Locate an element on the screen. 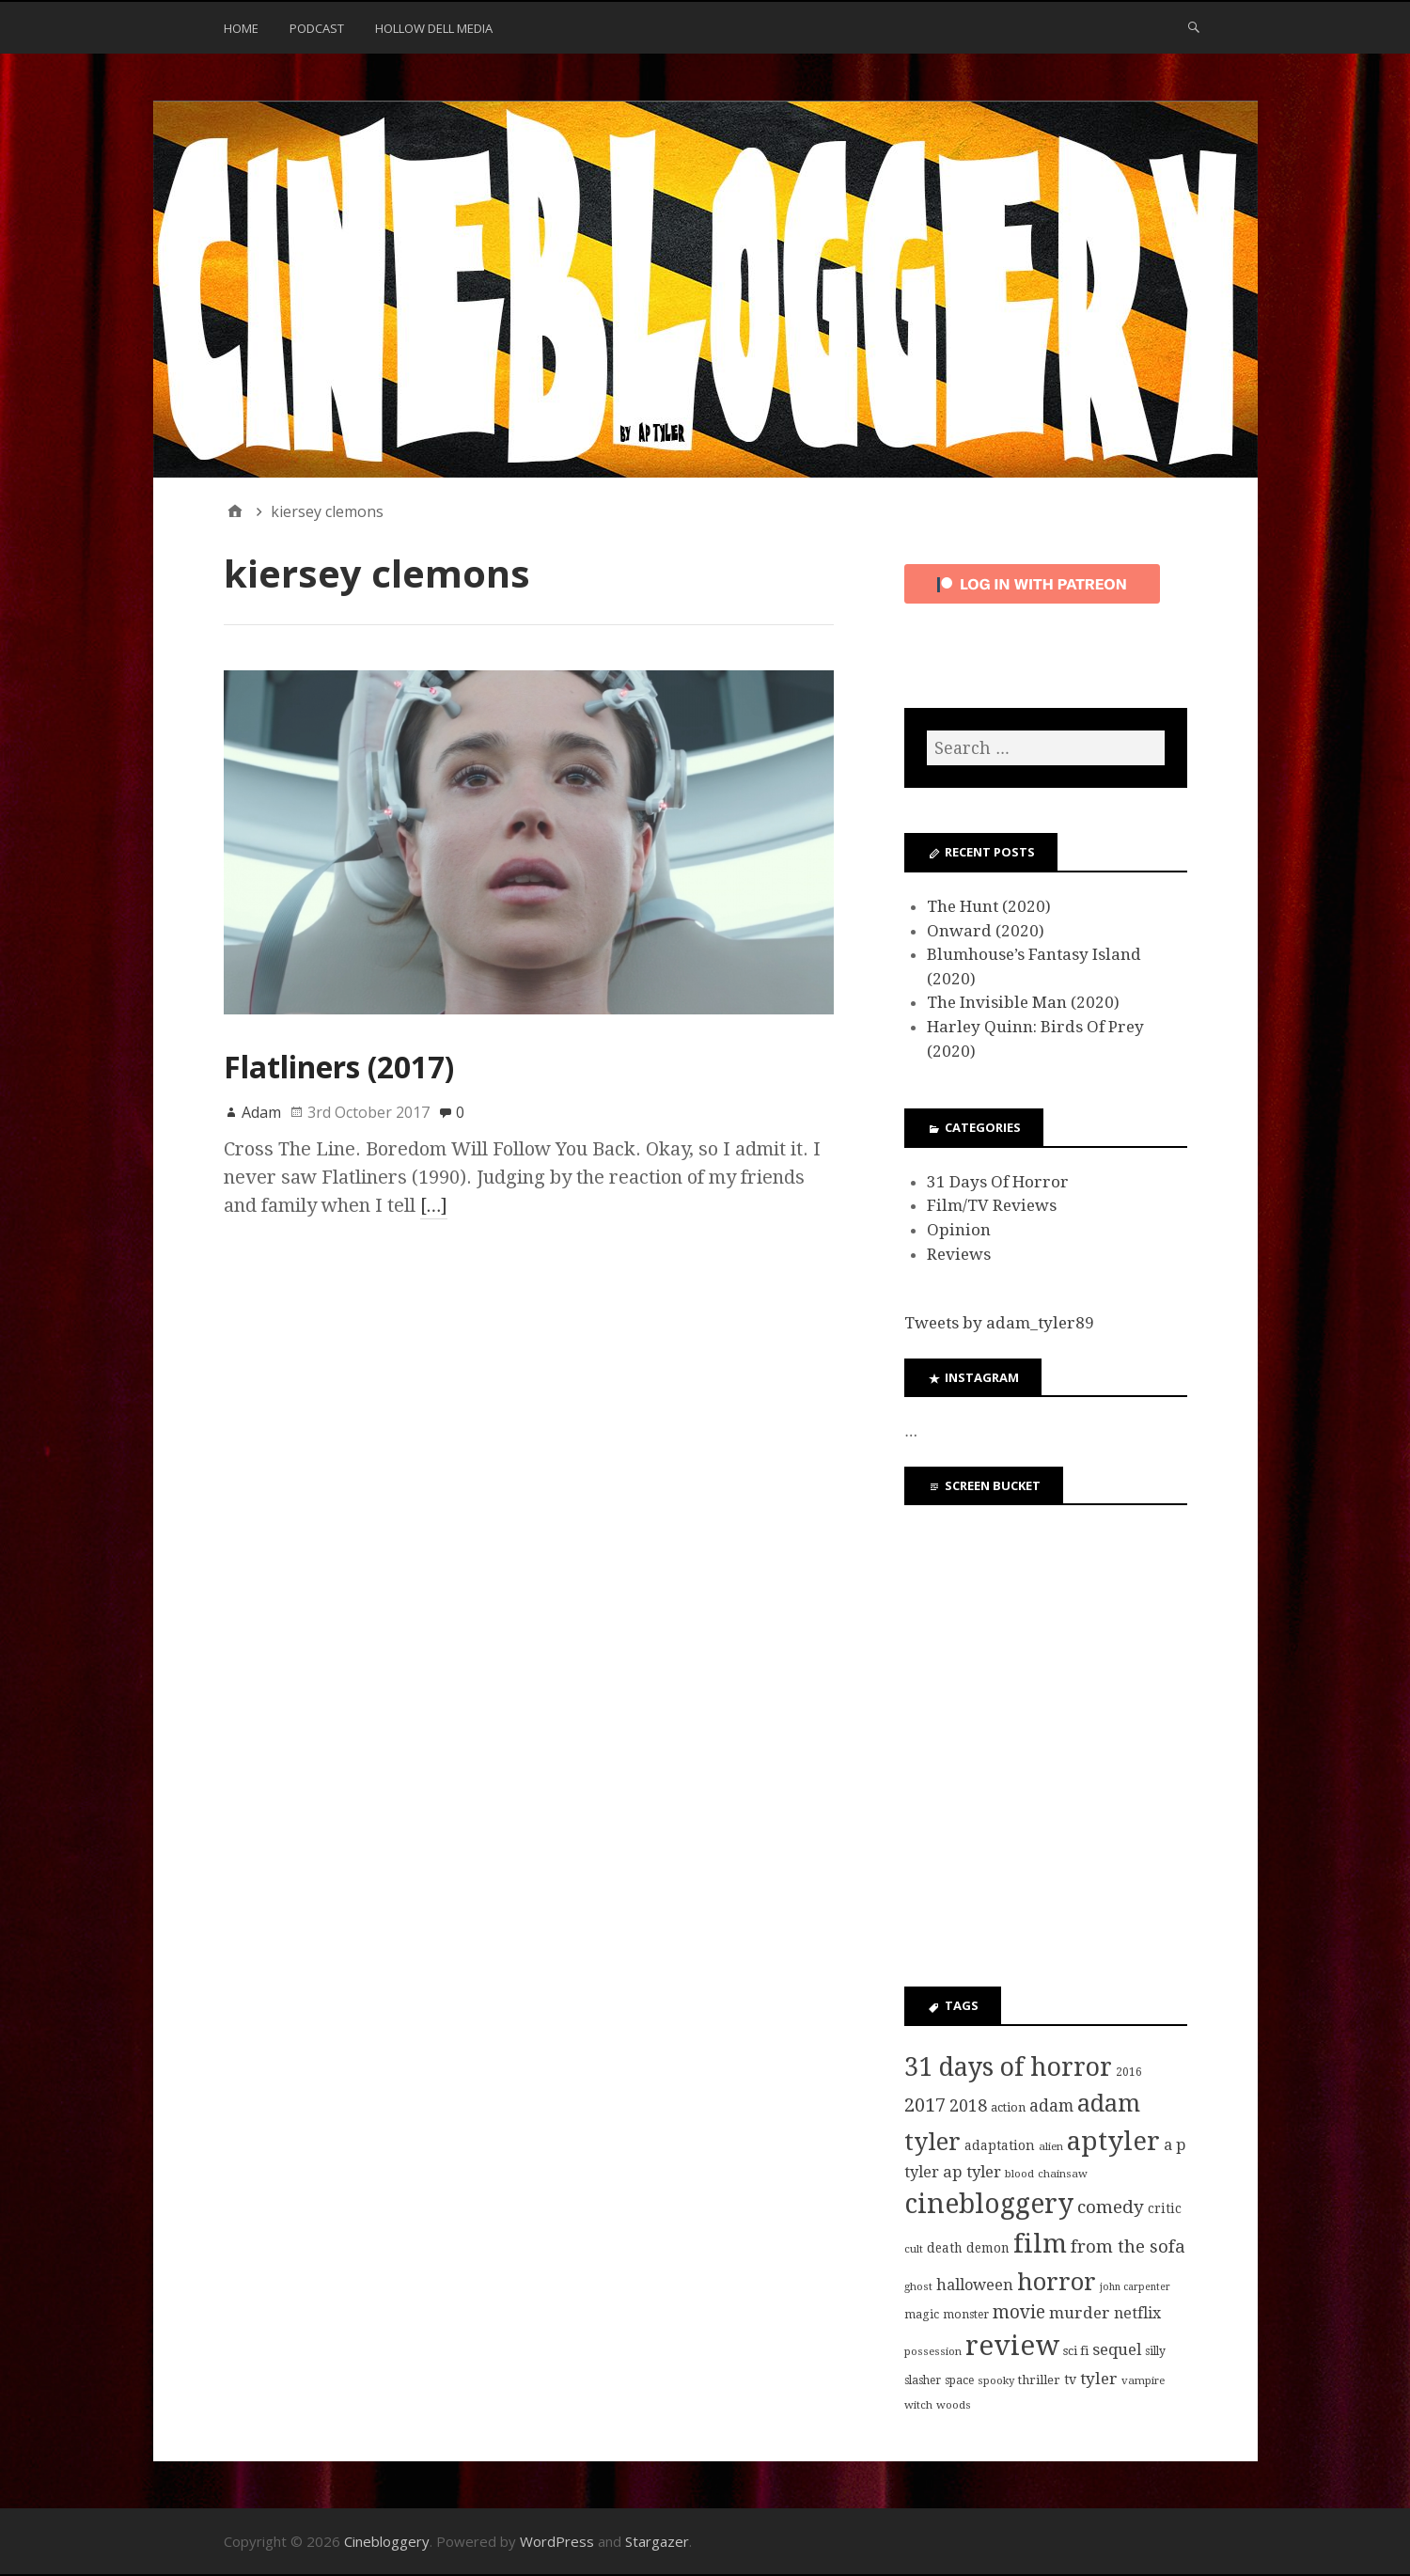 The image size is (1410, 2576). review [review (126 items)] is located at coordinates (1012, 2346).